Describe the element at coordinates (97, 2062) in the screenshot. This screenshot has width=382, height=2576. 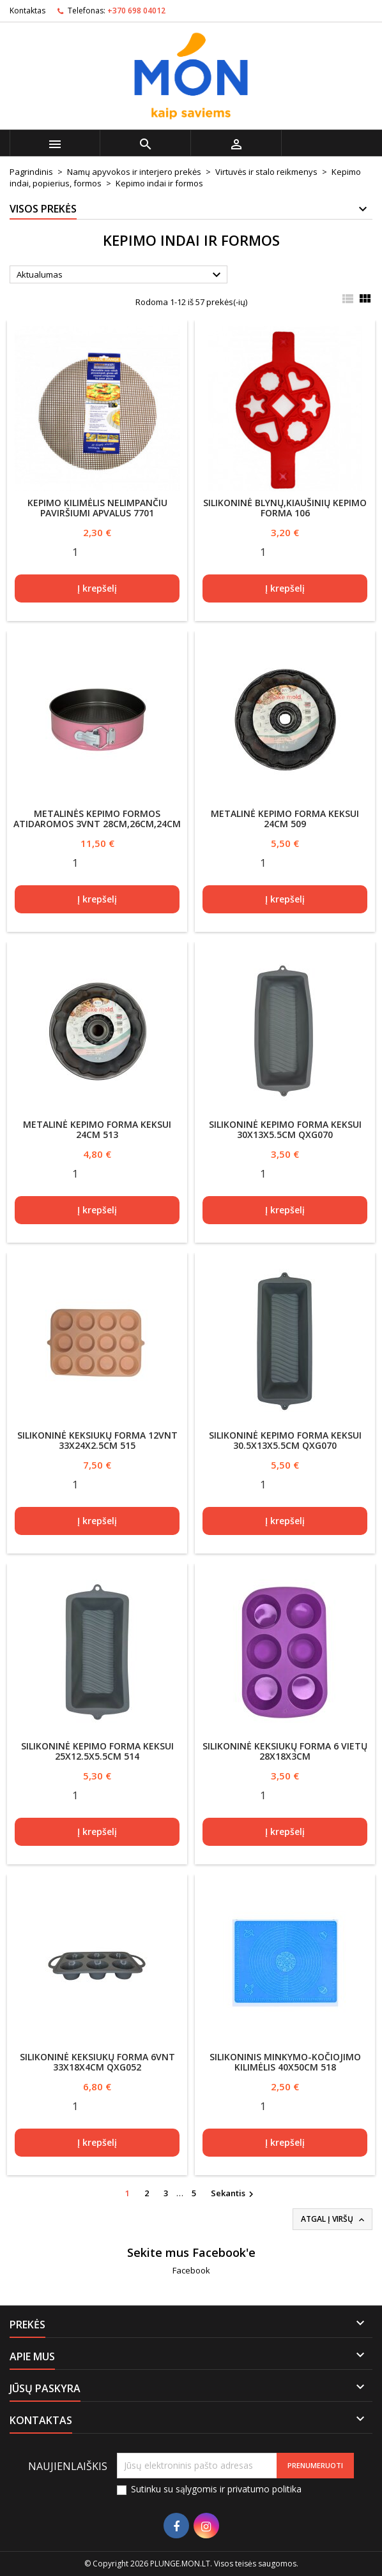
I see `Silikoninė keksiukų forma 6vnt 33x18x4cm QXG052` at that location.